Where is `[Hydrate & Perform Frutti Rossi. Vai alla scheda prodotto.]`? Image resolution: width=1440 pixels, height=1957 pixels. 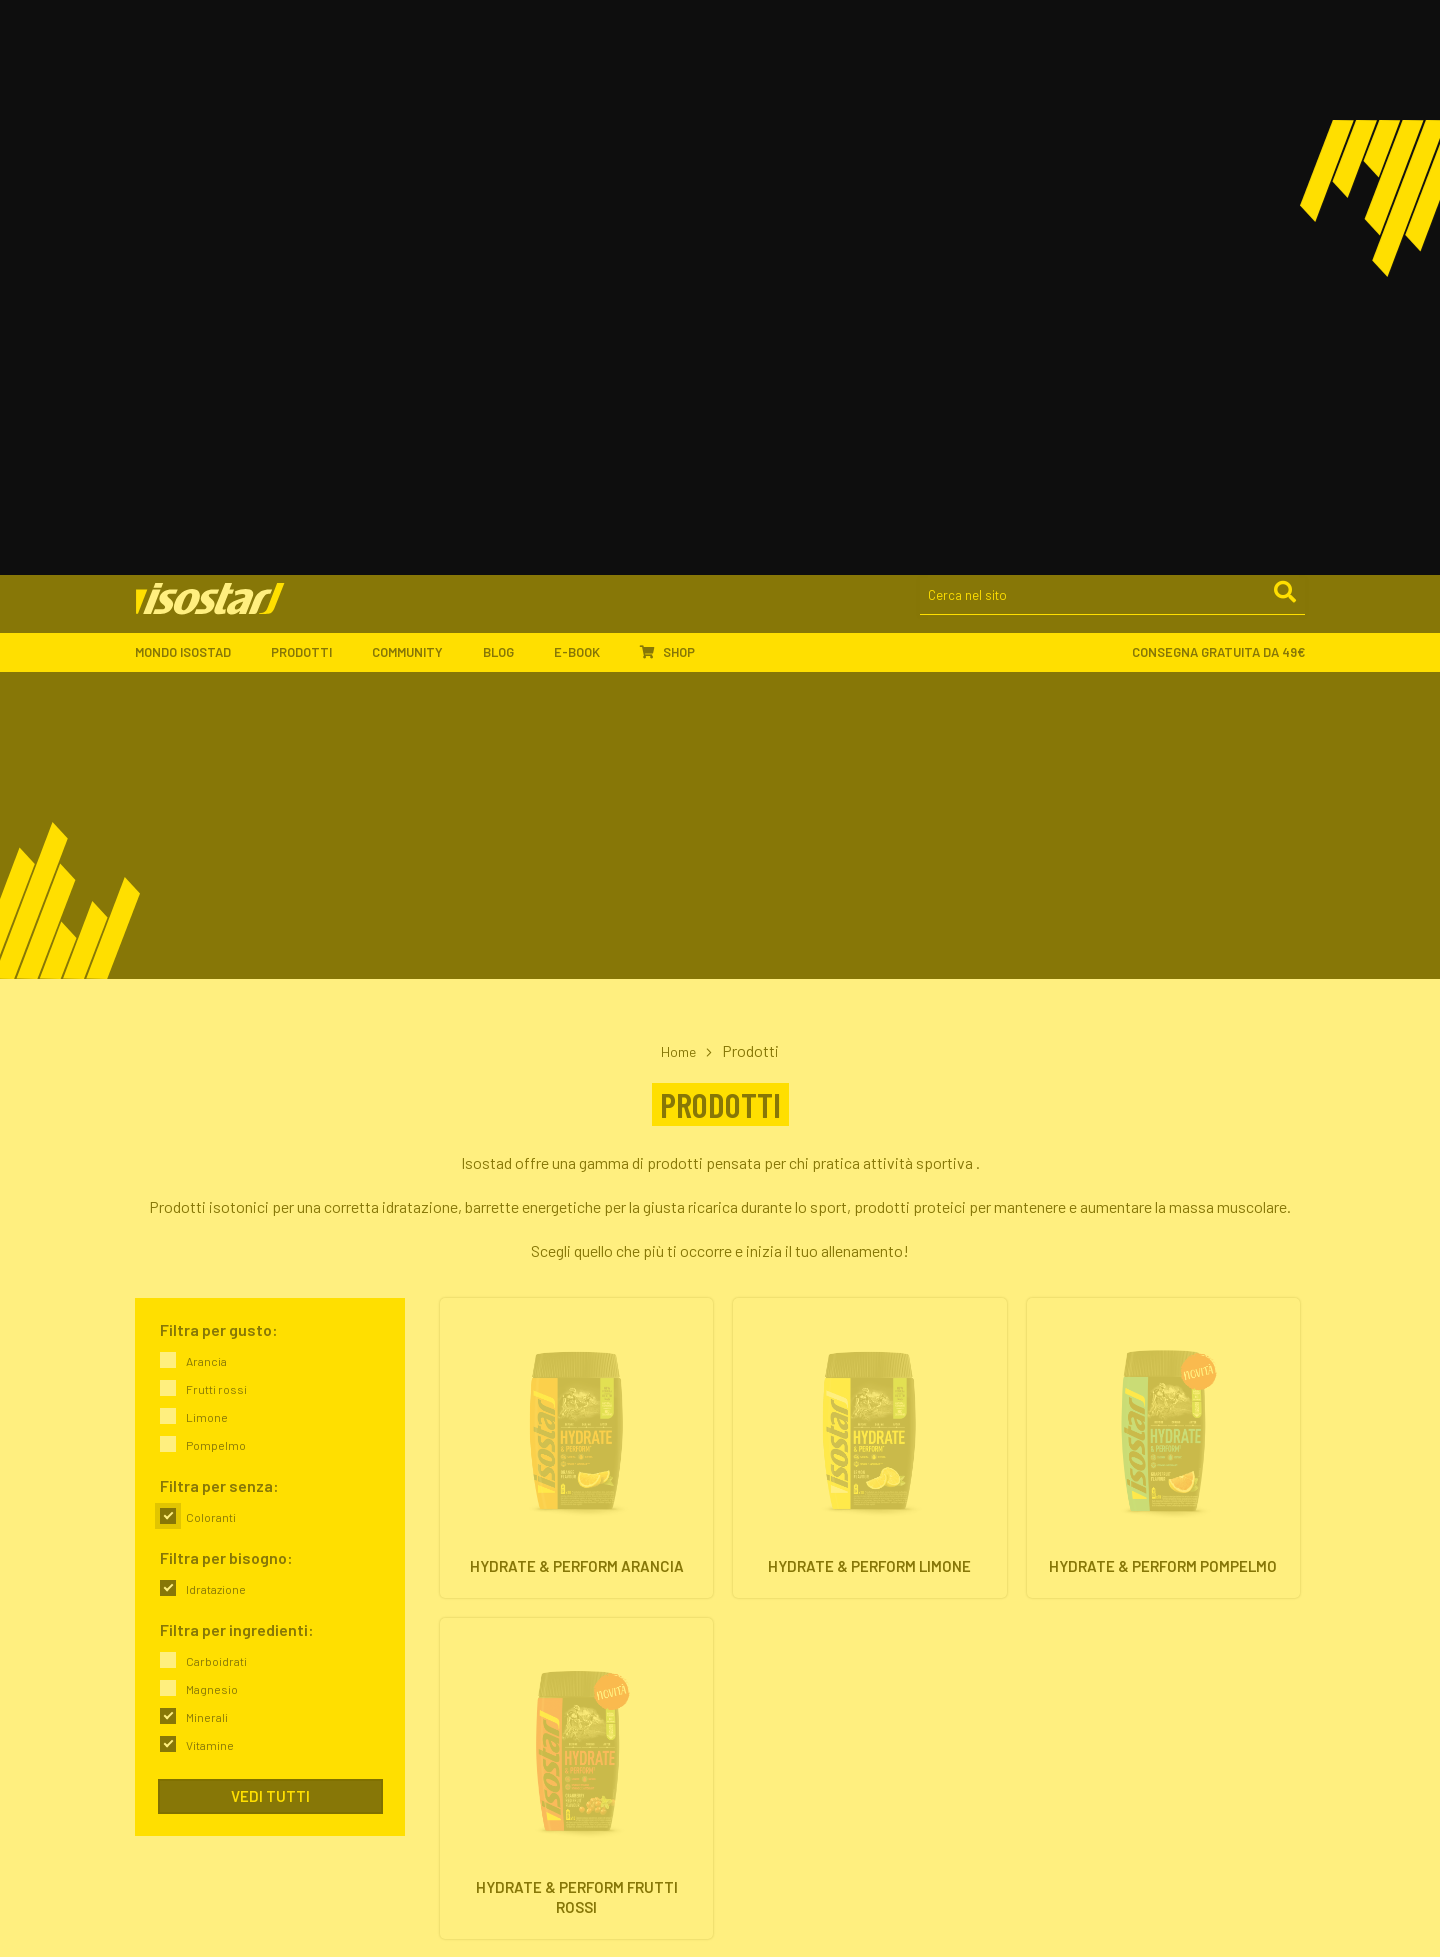 [Hydrate & Perform Frutti Rossi. Vai alla scheda prodotto.] is located at coordinates (576, 1252).